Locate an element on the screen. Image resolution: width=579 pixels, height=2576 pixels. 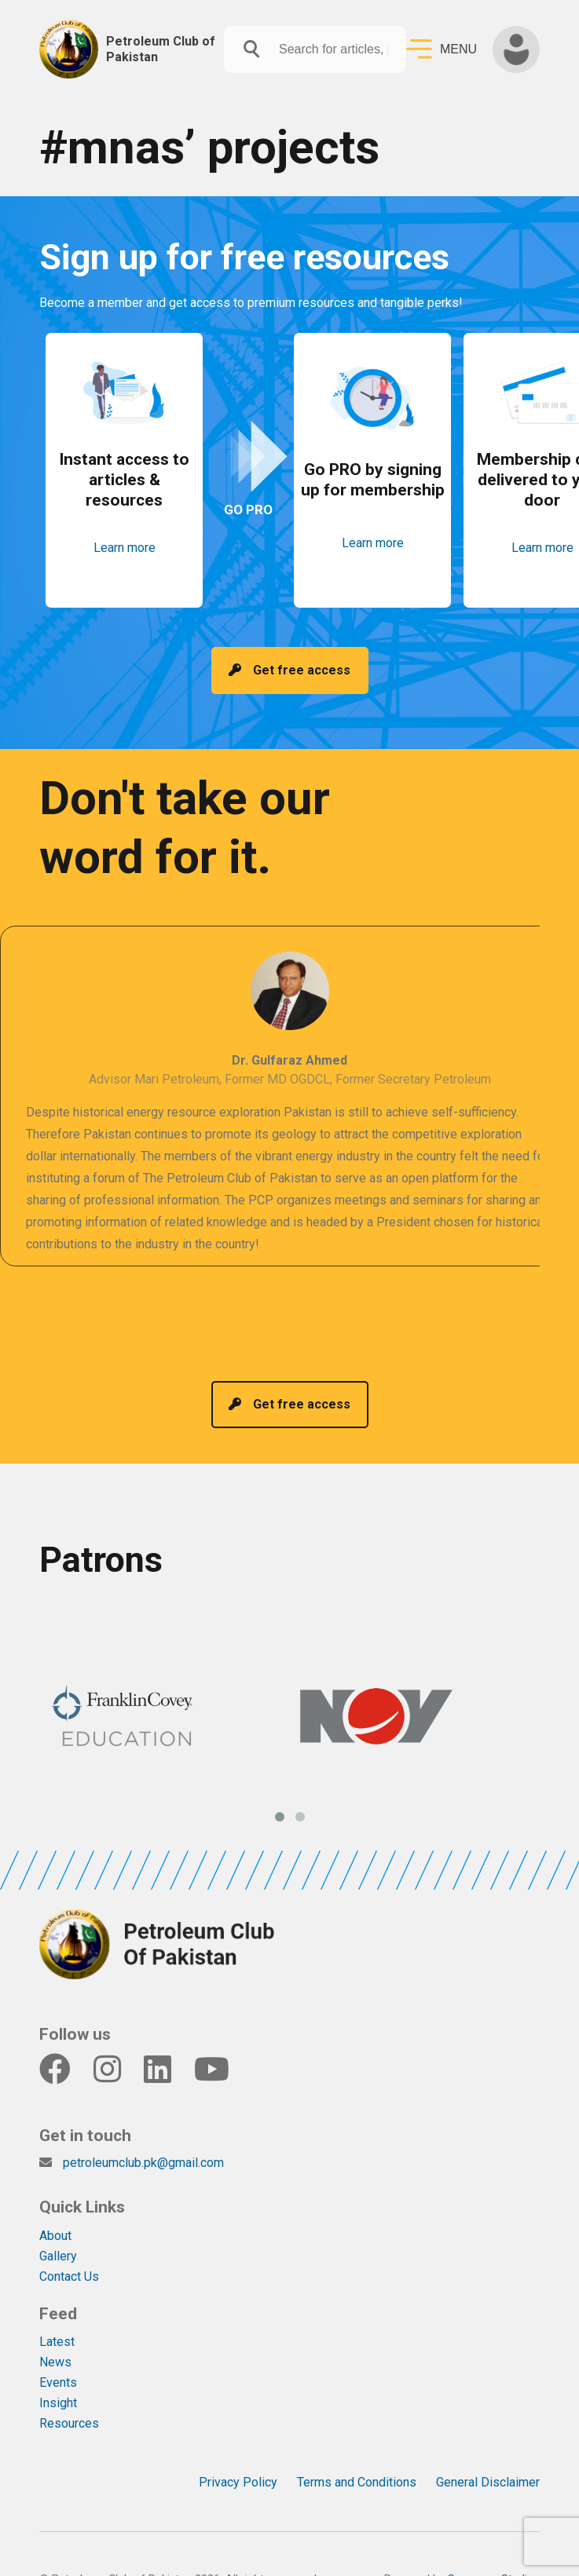
petroleumclub.pk@gmail.com is located at coordinates (143, 2131).